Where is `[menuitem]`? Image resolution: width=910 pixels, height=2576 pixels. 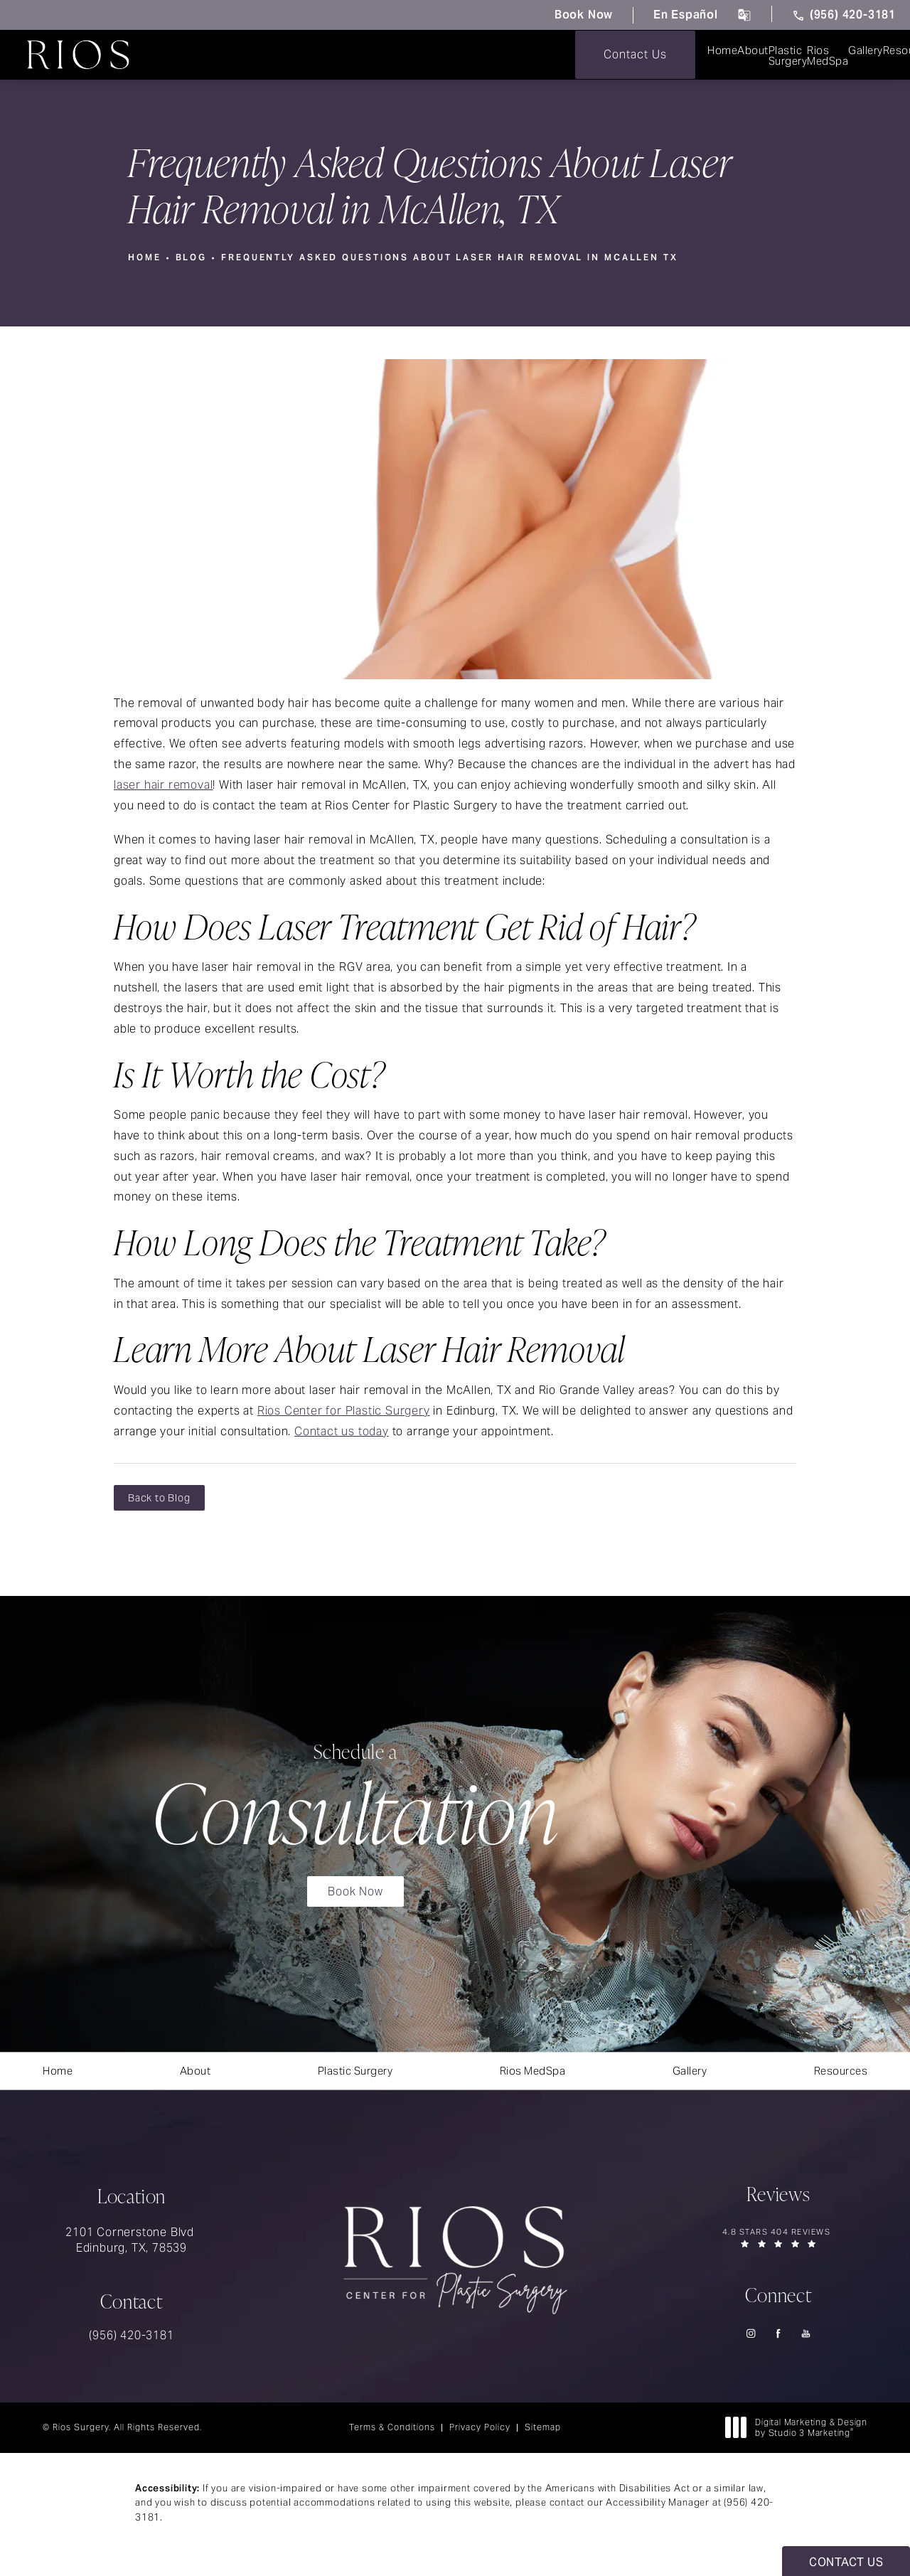 [menuitem] is located at coordinates (185, 55).